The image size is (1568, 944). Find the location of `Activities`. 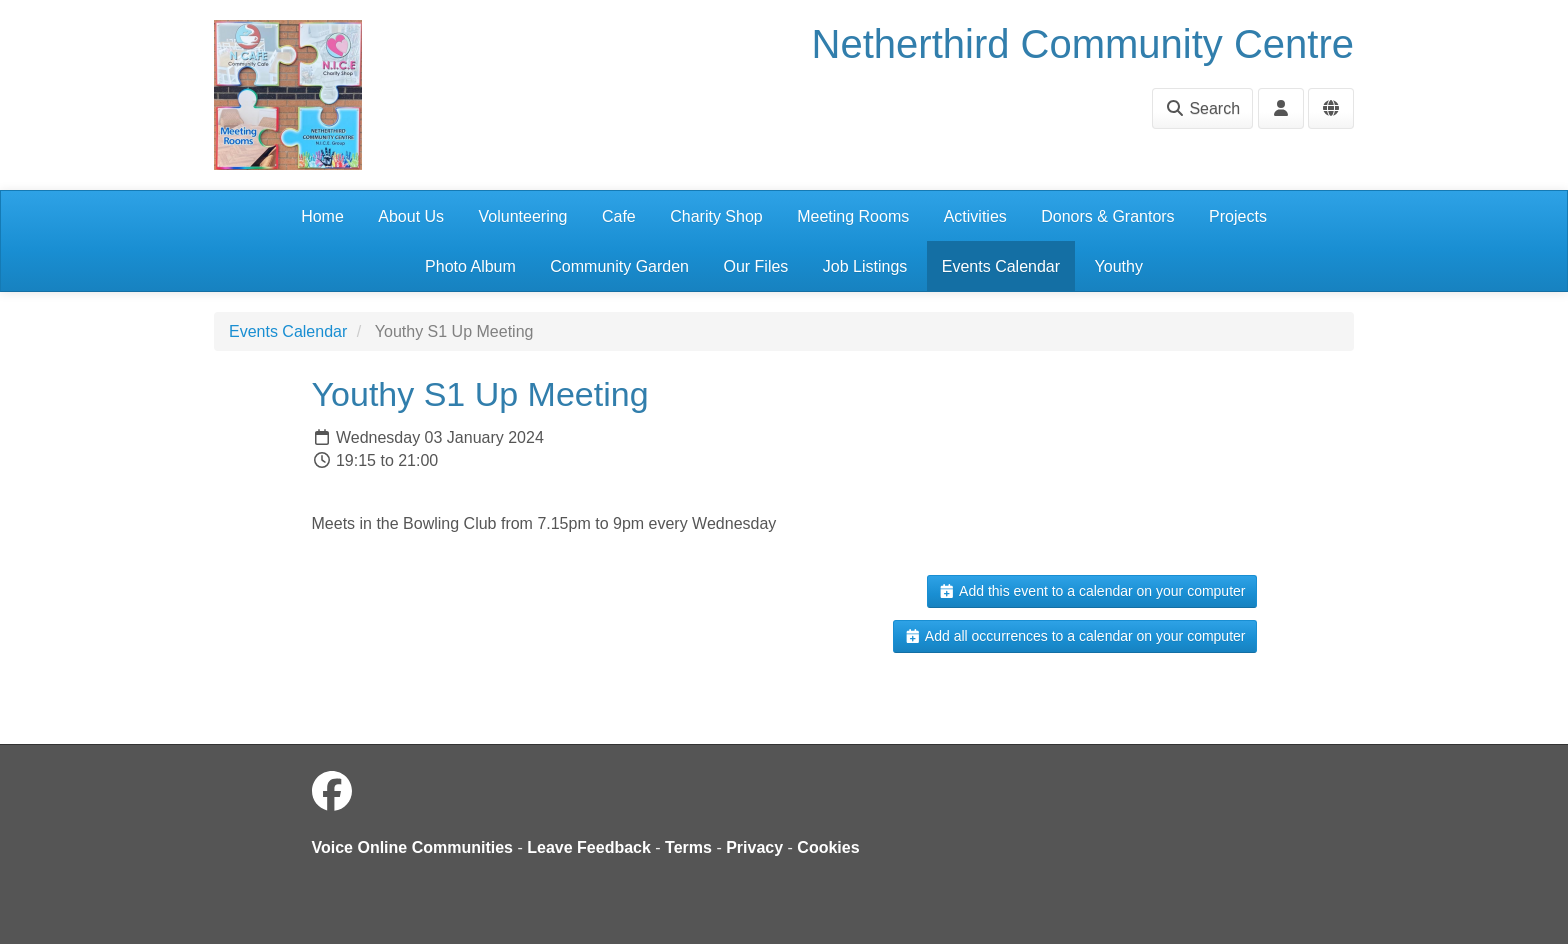

Activities is located at coordinates (975, 216).